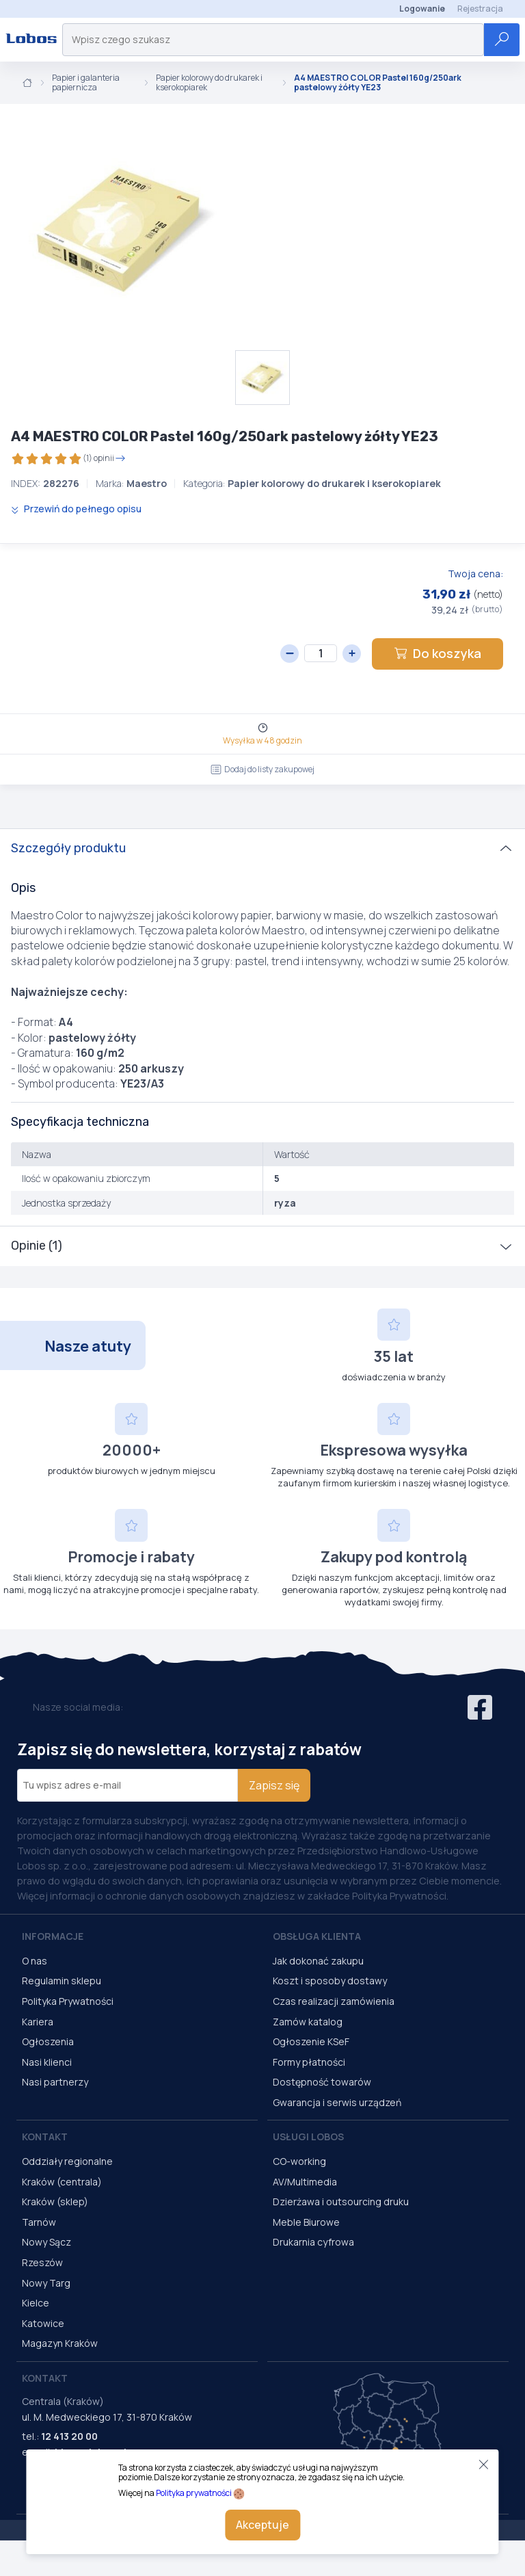 This screenshot has width=525, height=2576. Describe the element at coordinates (313, 2241) in the screenshot. I see `Drukarnia cyfrowa` at that location.